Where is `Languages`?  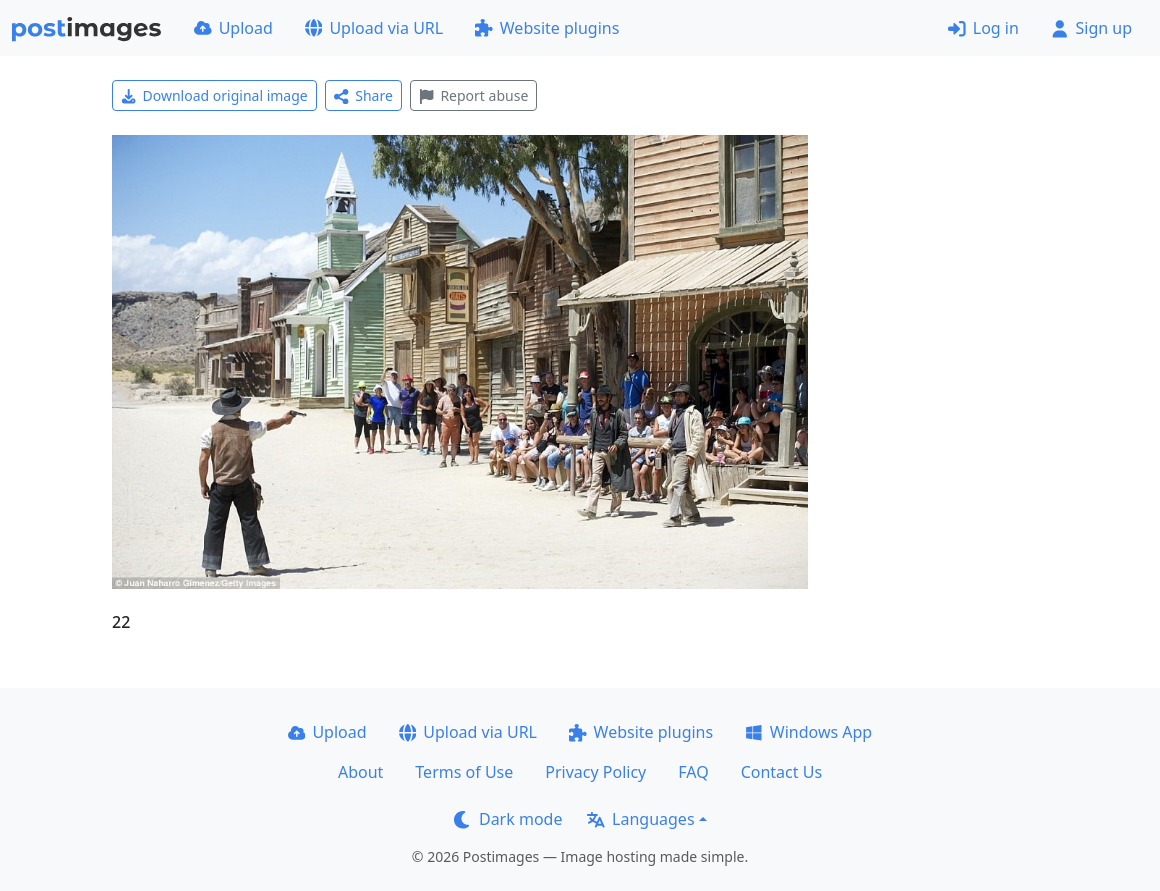
Languages is located at coordinates (640, 819).